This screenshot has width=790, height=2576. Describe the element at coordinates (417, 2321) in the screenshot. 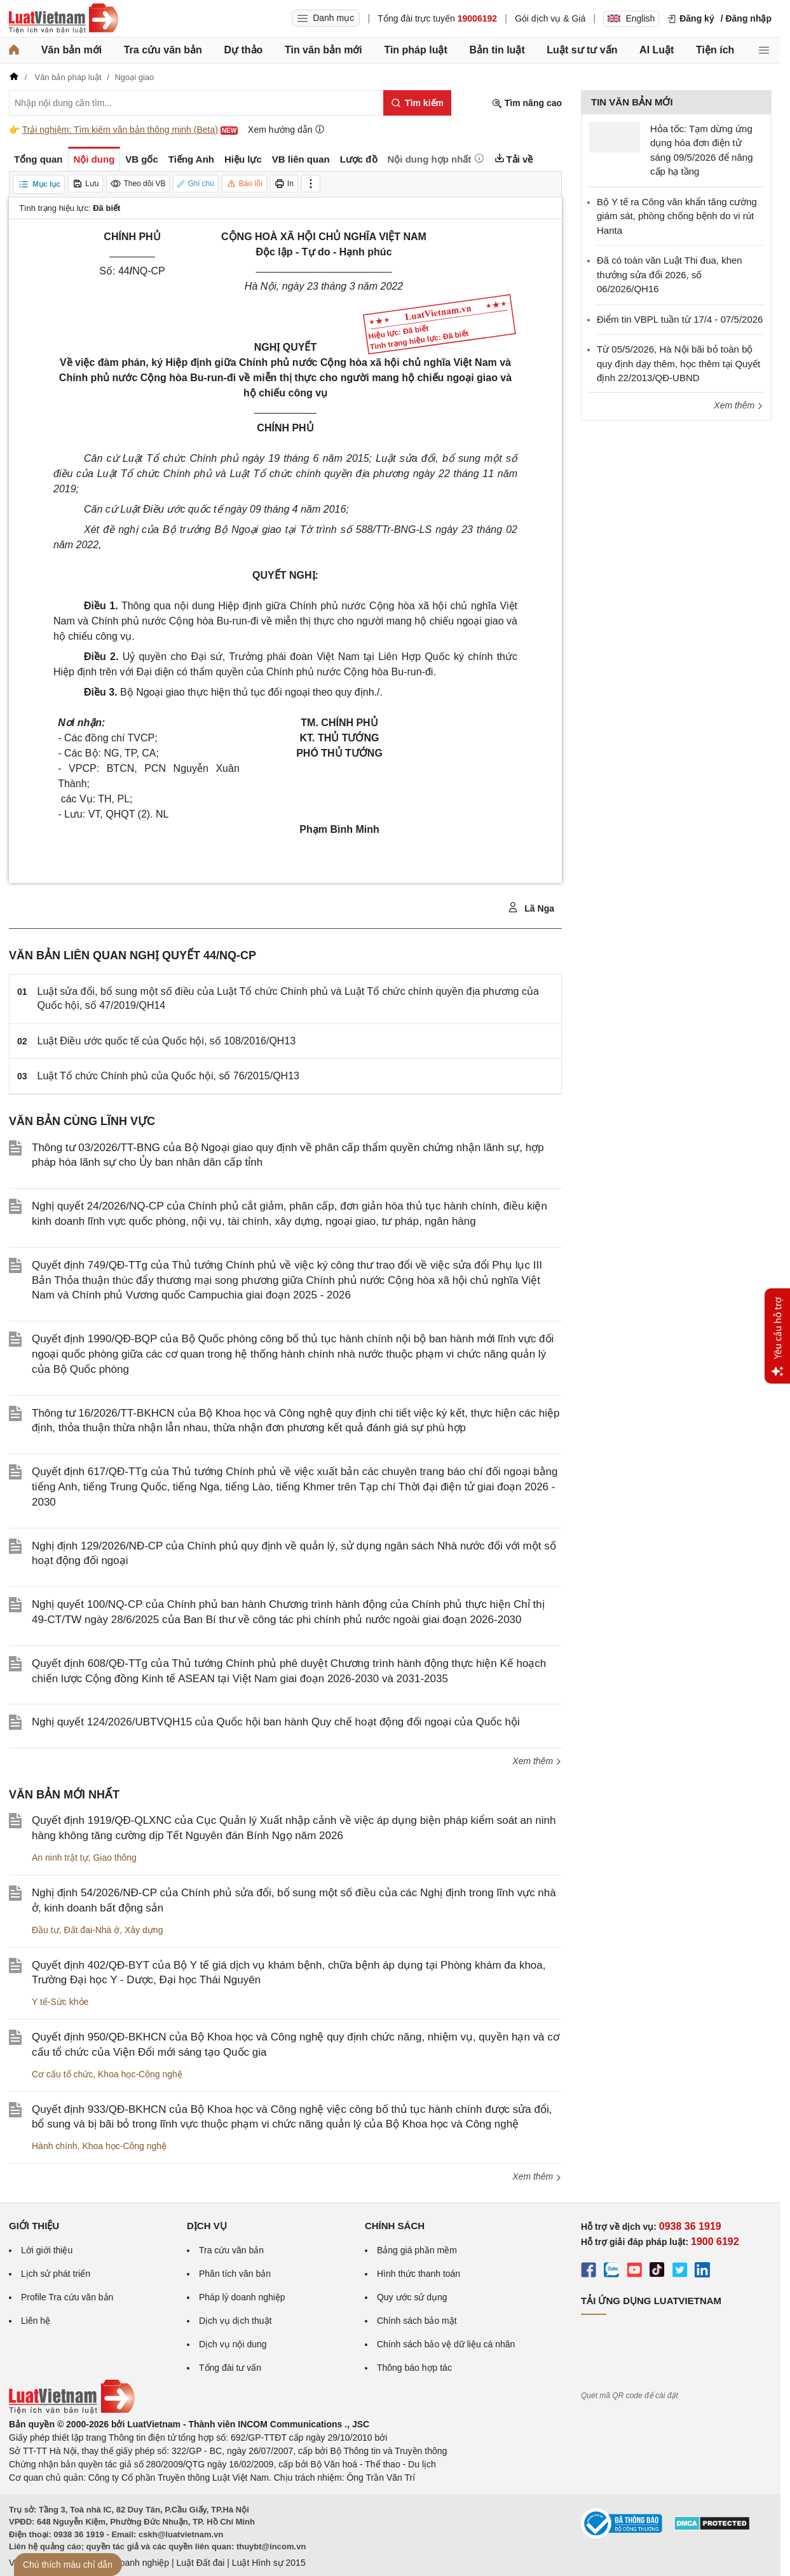

I see `Chính sách bảo mật` at that location.